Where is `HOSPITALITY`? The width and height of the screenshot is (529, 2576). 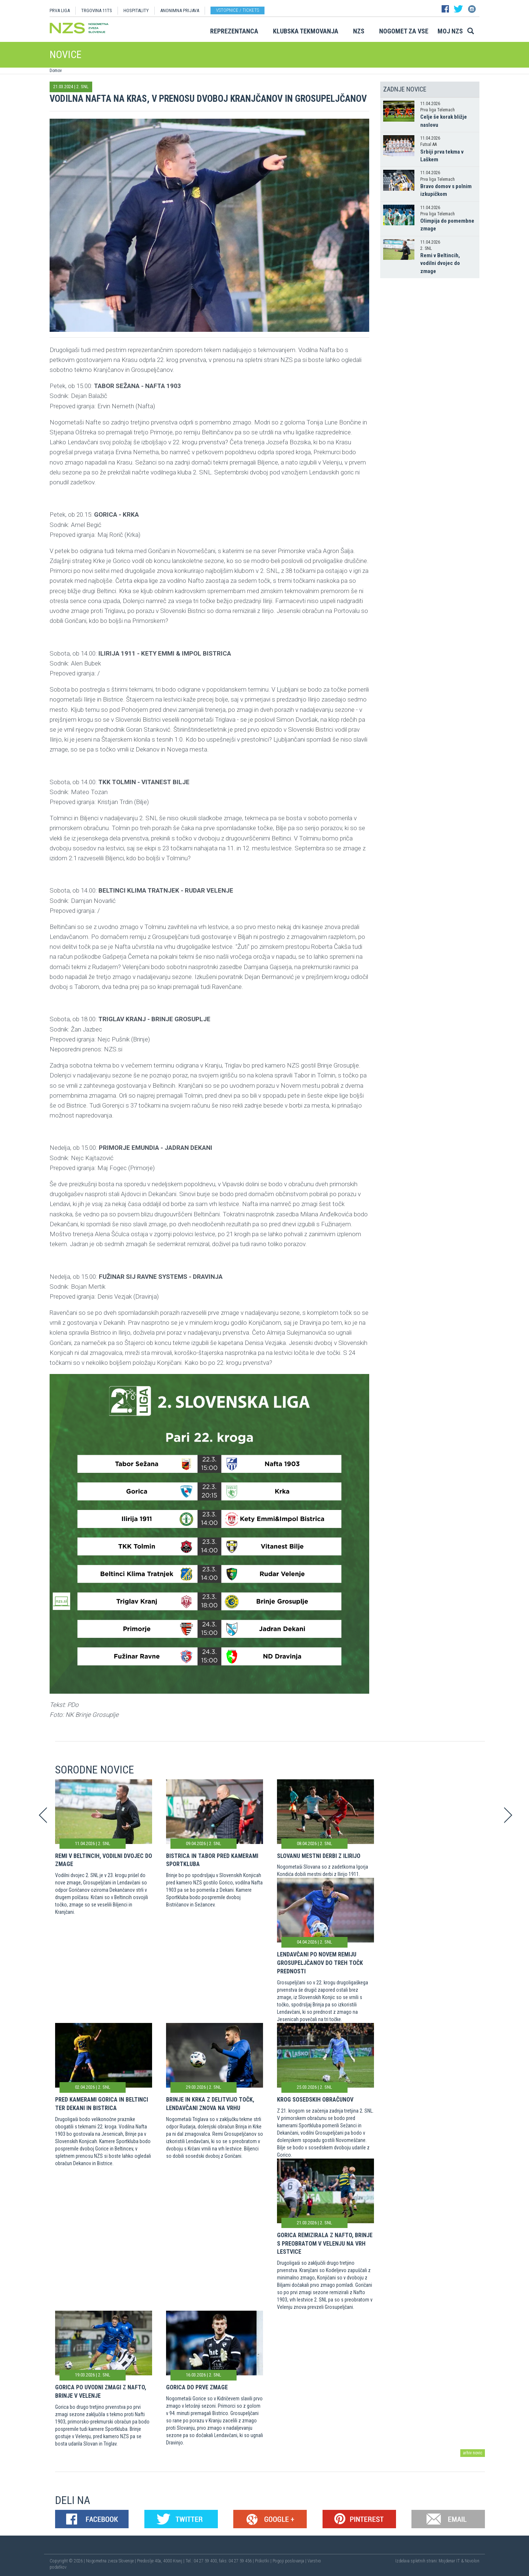 HOSPITALITY is located at coordinates (136, 10).